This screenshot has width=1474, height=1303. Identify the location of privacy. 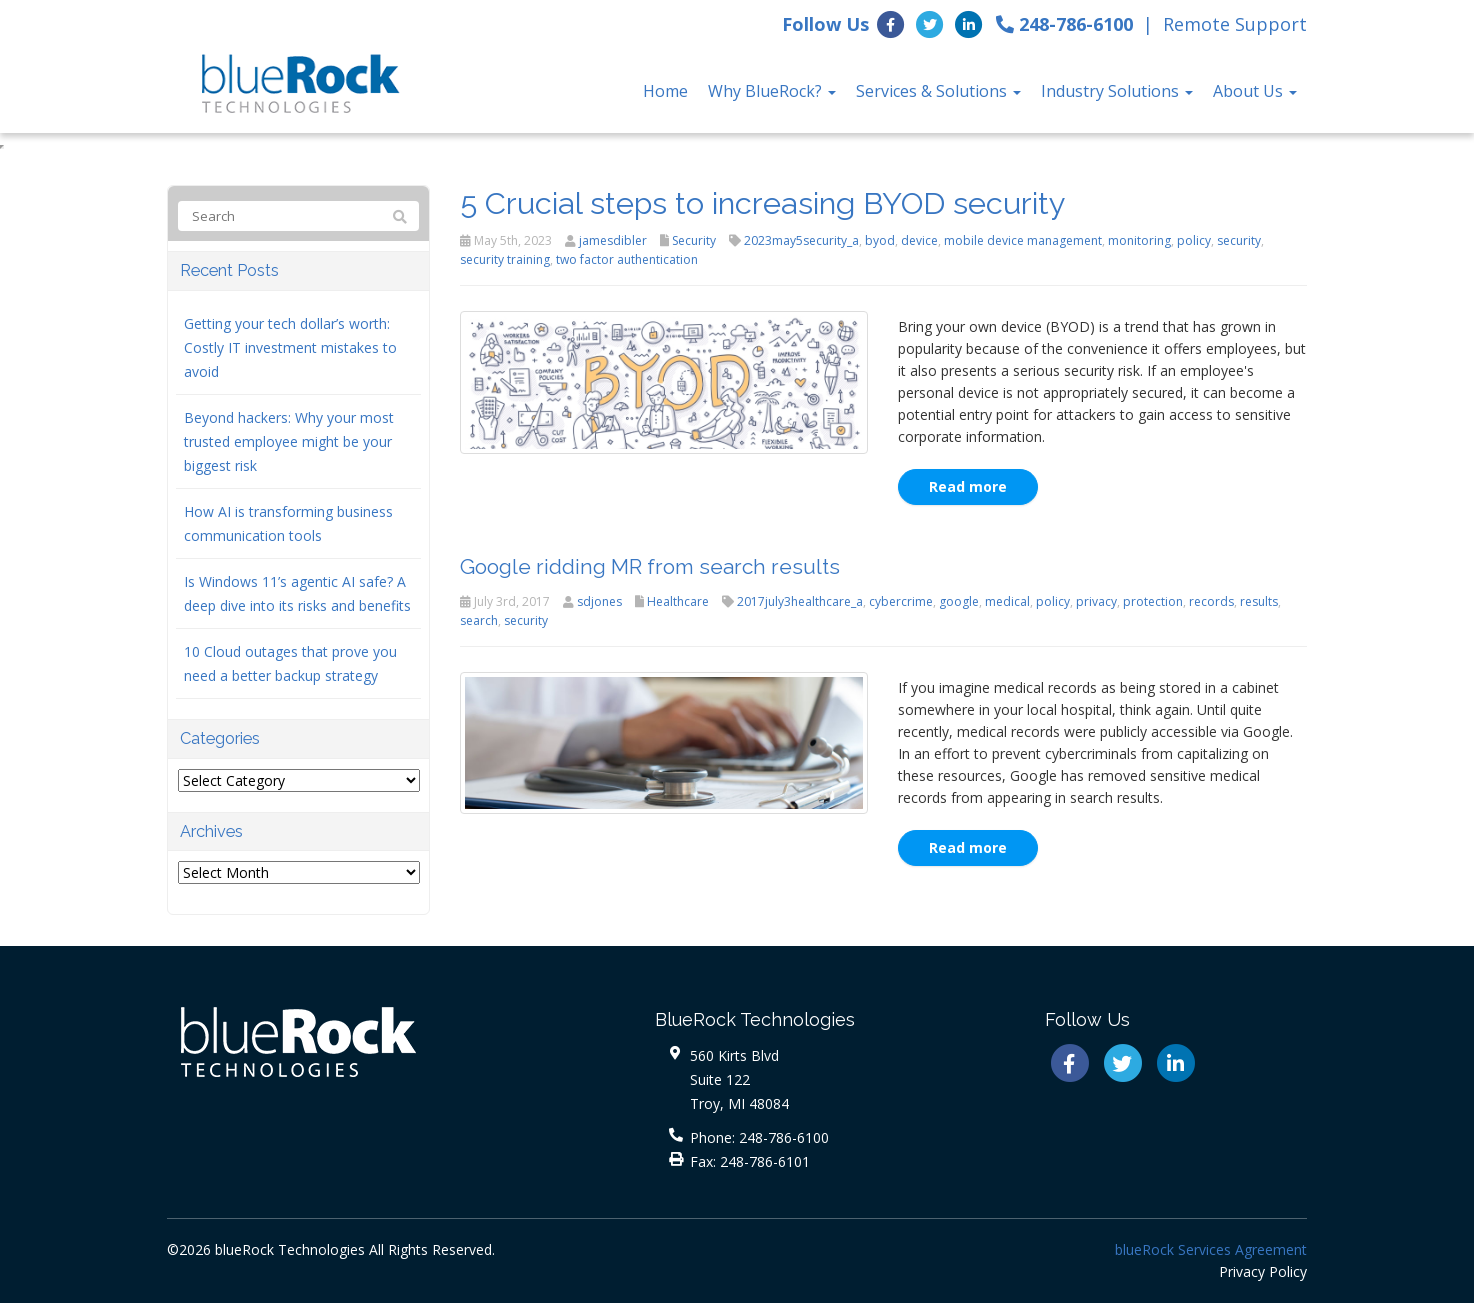
(1096, 601).